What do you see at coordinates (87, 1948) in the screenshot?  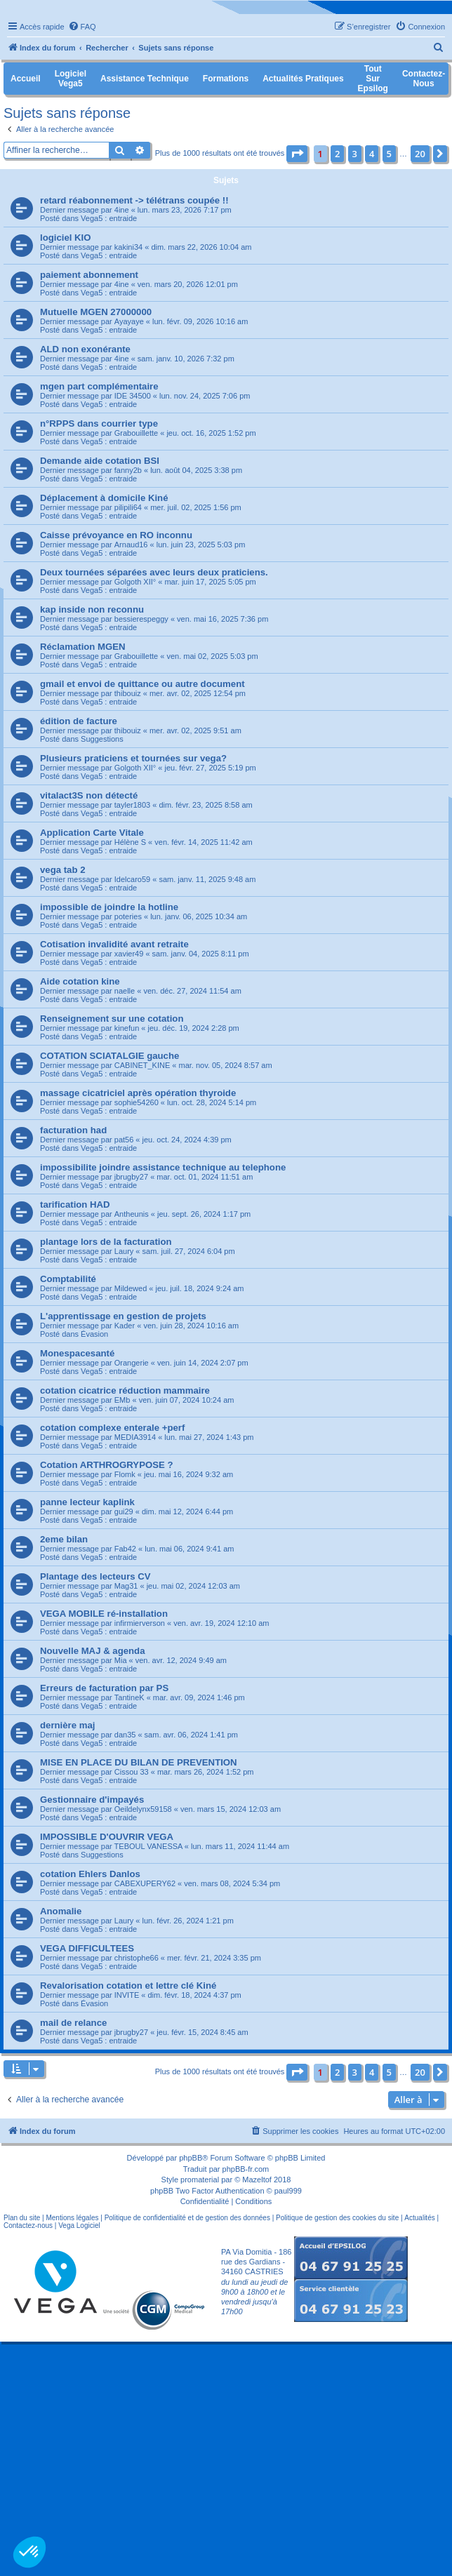 I see `VEGA DIFFICULTEES` at bounding box center [87, 1948].